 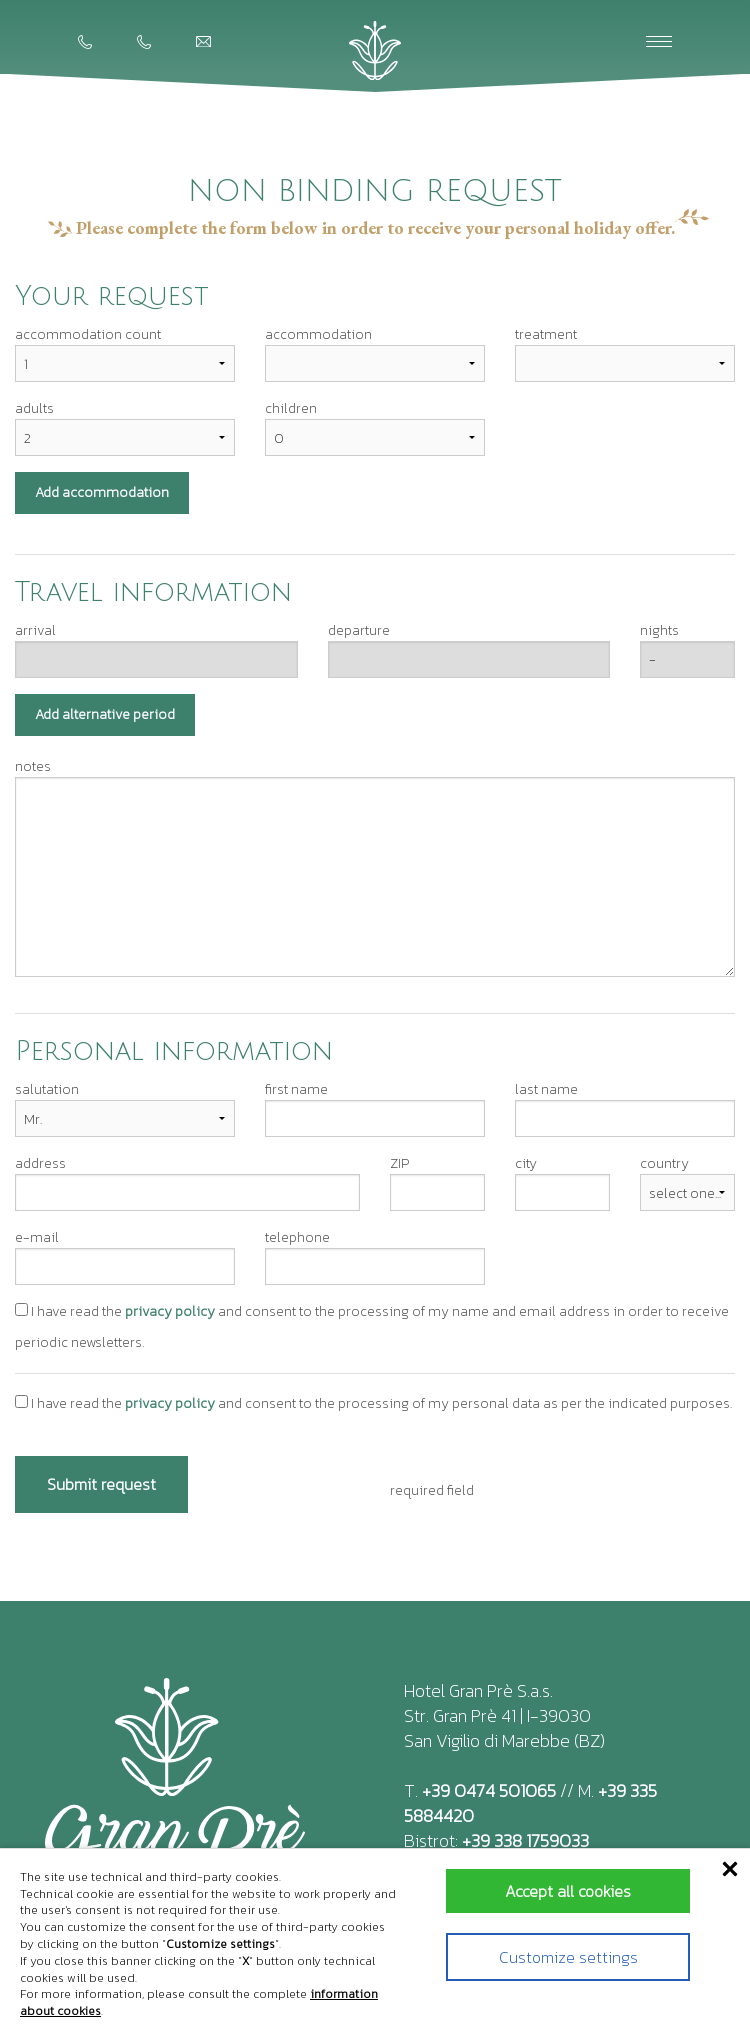 What do you see at coordinates (664, 1163) in the screenshot?
I see `country` at bounding box center [664, 1163].